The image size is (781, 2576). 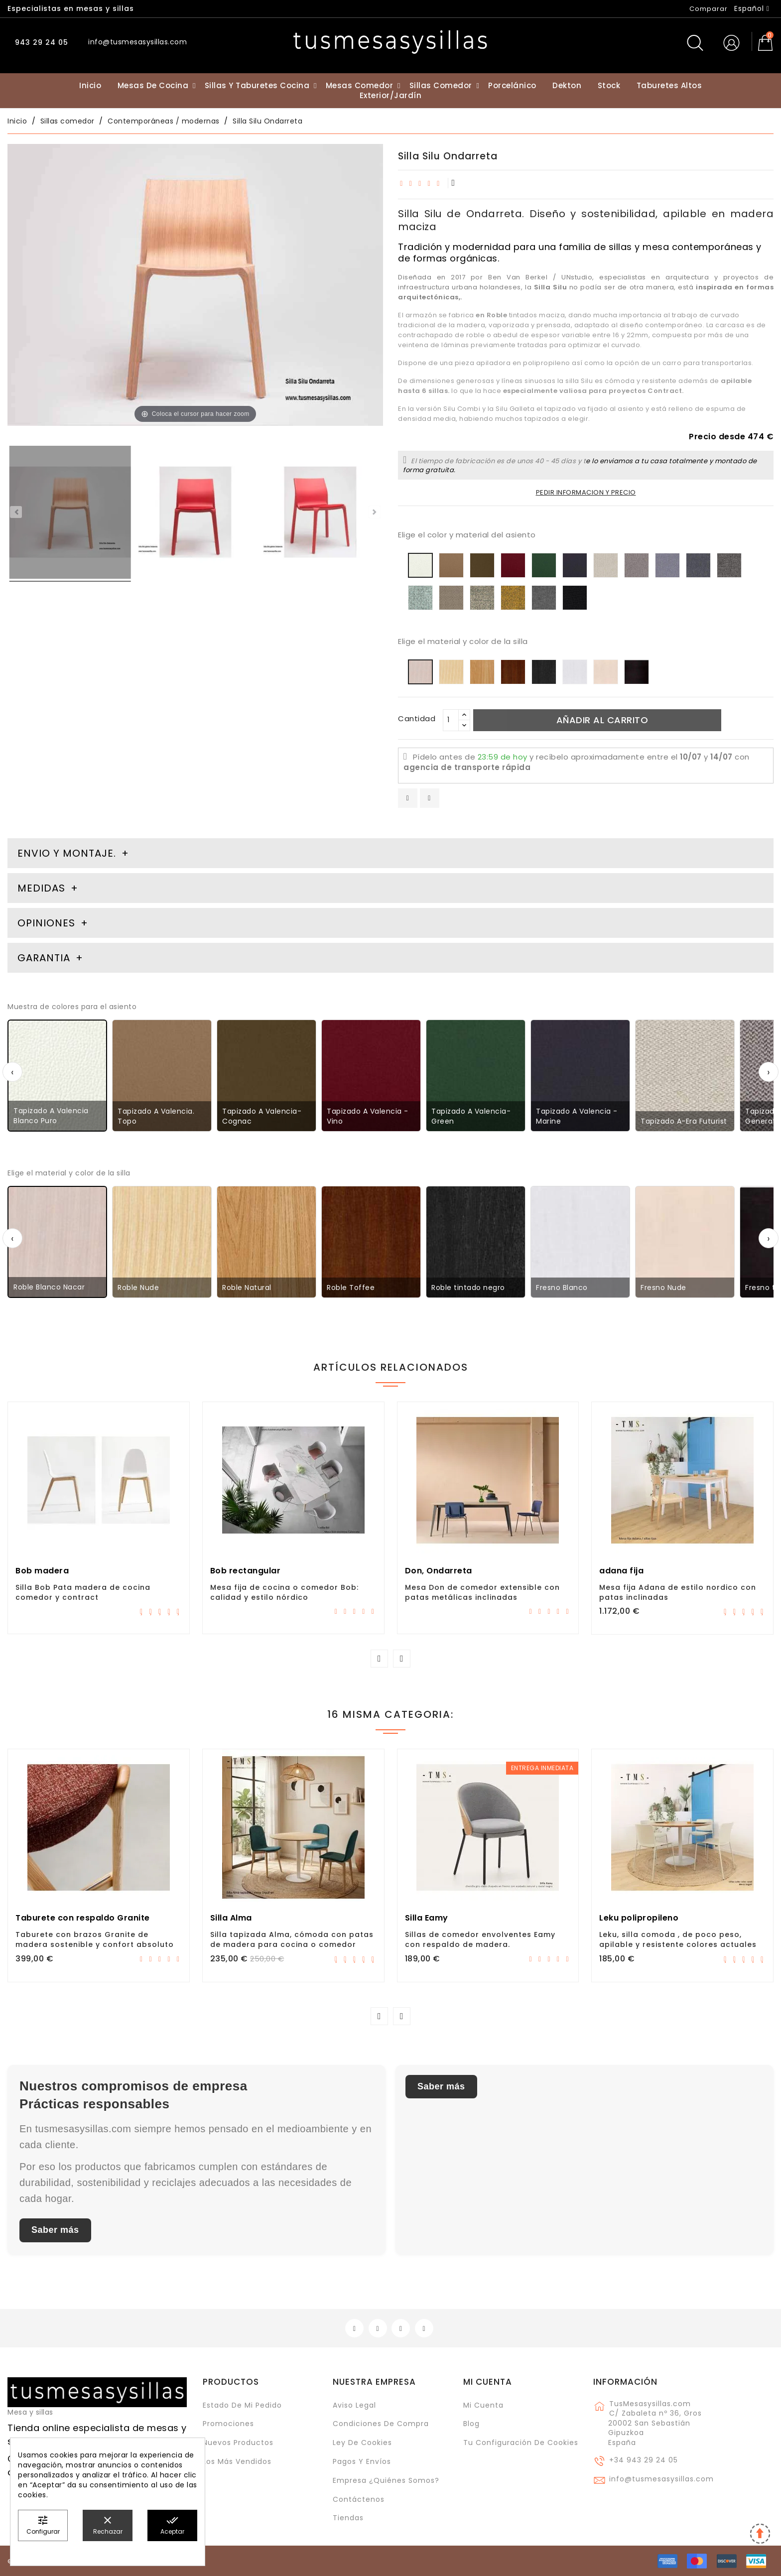 I want to click on Mi cuenta, so click(x=487, y=2382).